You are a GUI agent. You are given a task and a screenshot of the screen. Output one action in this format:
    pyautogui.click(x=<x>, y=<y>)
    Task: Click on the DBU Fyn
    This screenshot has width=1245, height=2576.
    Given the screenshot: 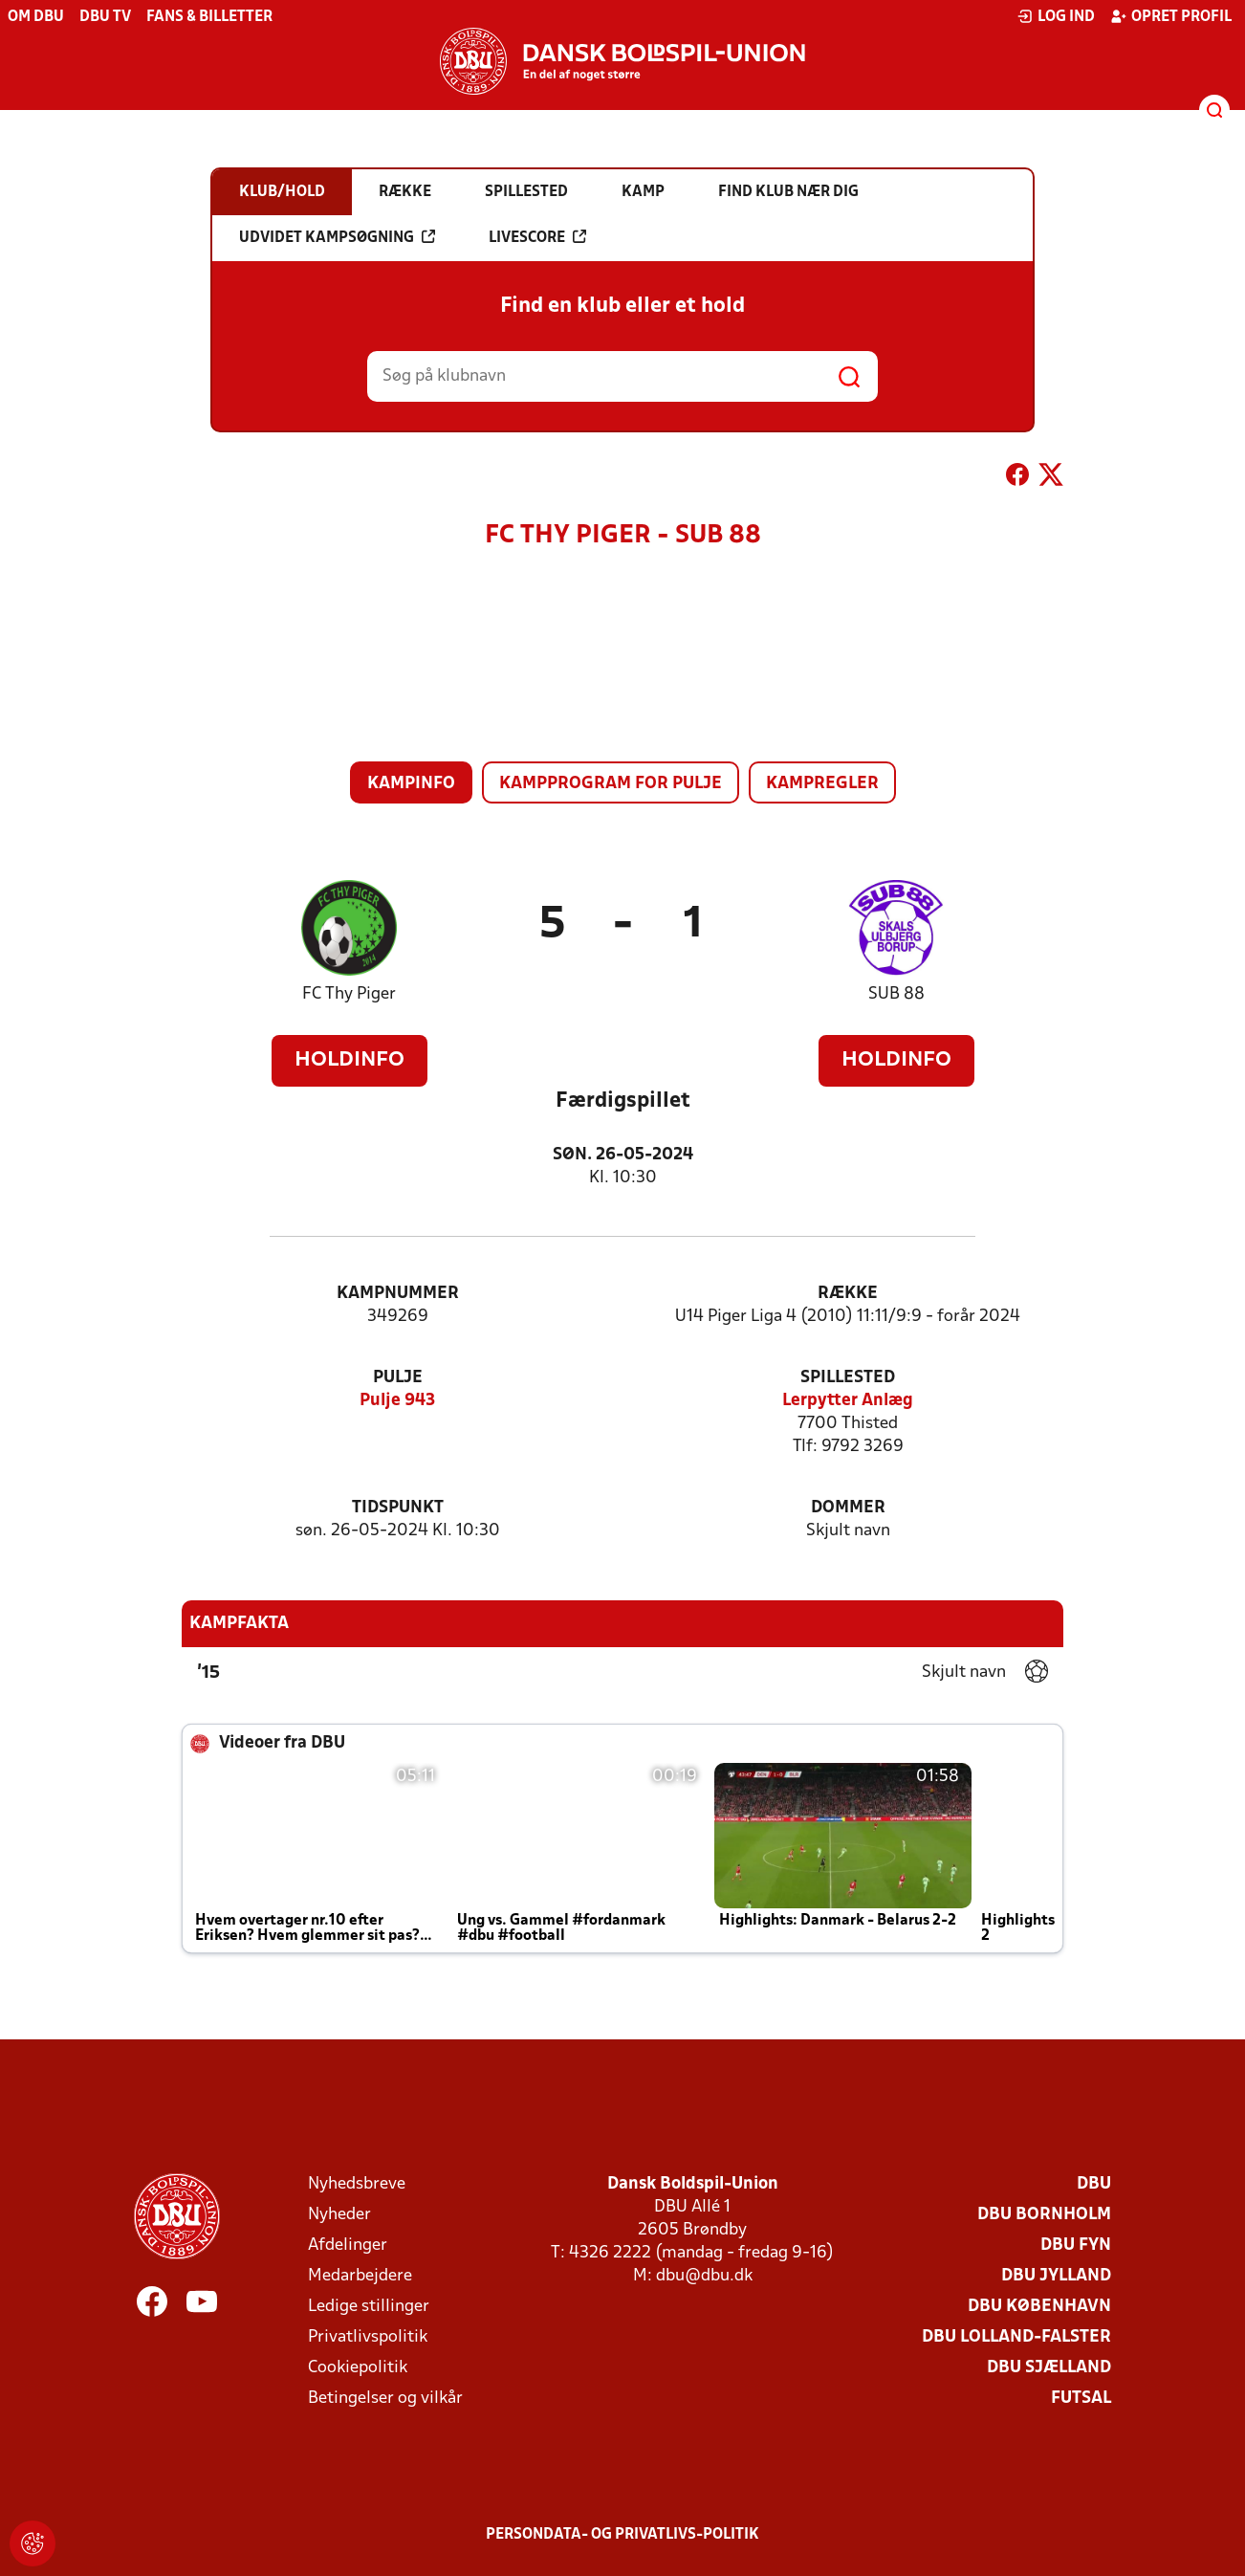 What is the action you would take?
    pyautogui.click(x=1075, y=2245)
    